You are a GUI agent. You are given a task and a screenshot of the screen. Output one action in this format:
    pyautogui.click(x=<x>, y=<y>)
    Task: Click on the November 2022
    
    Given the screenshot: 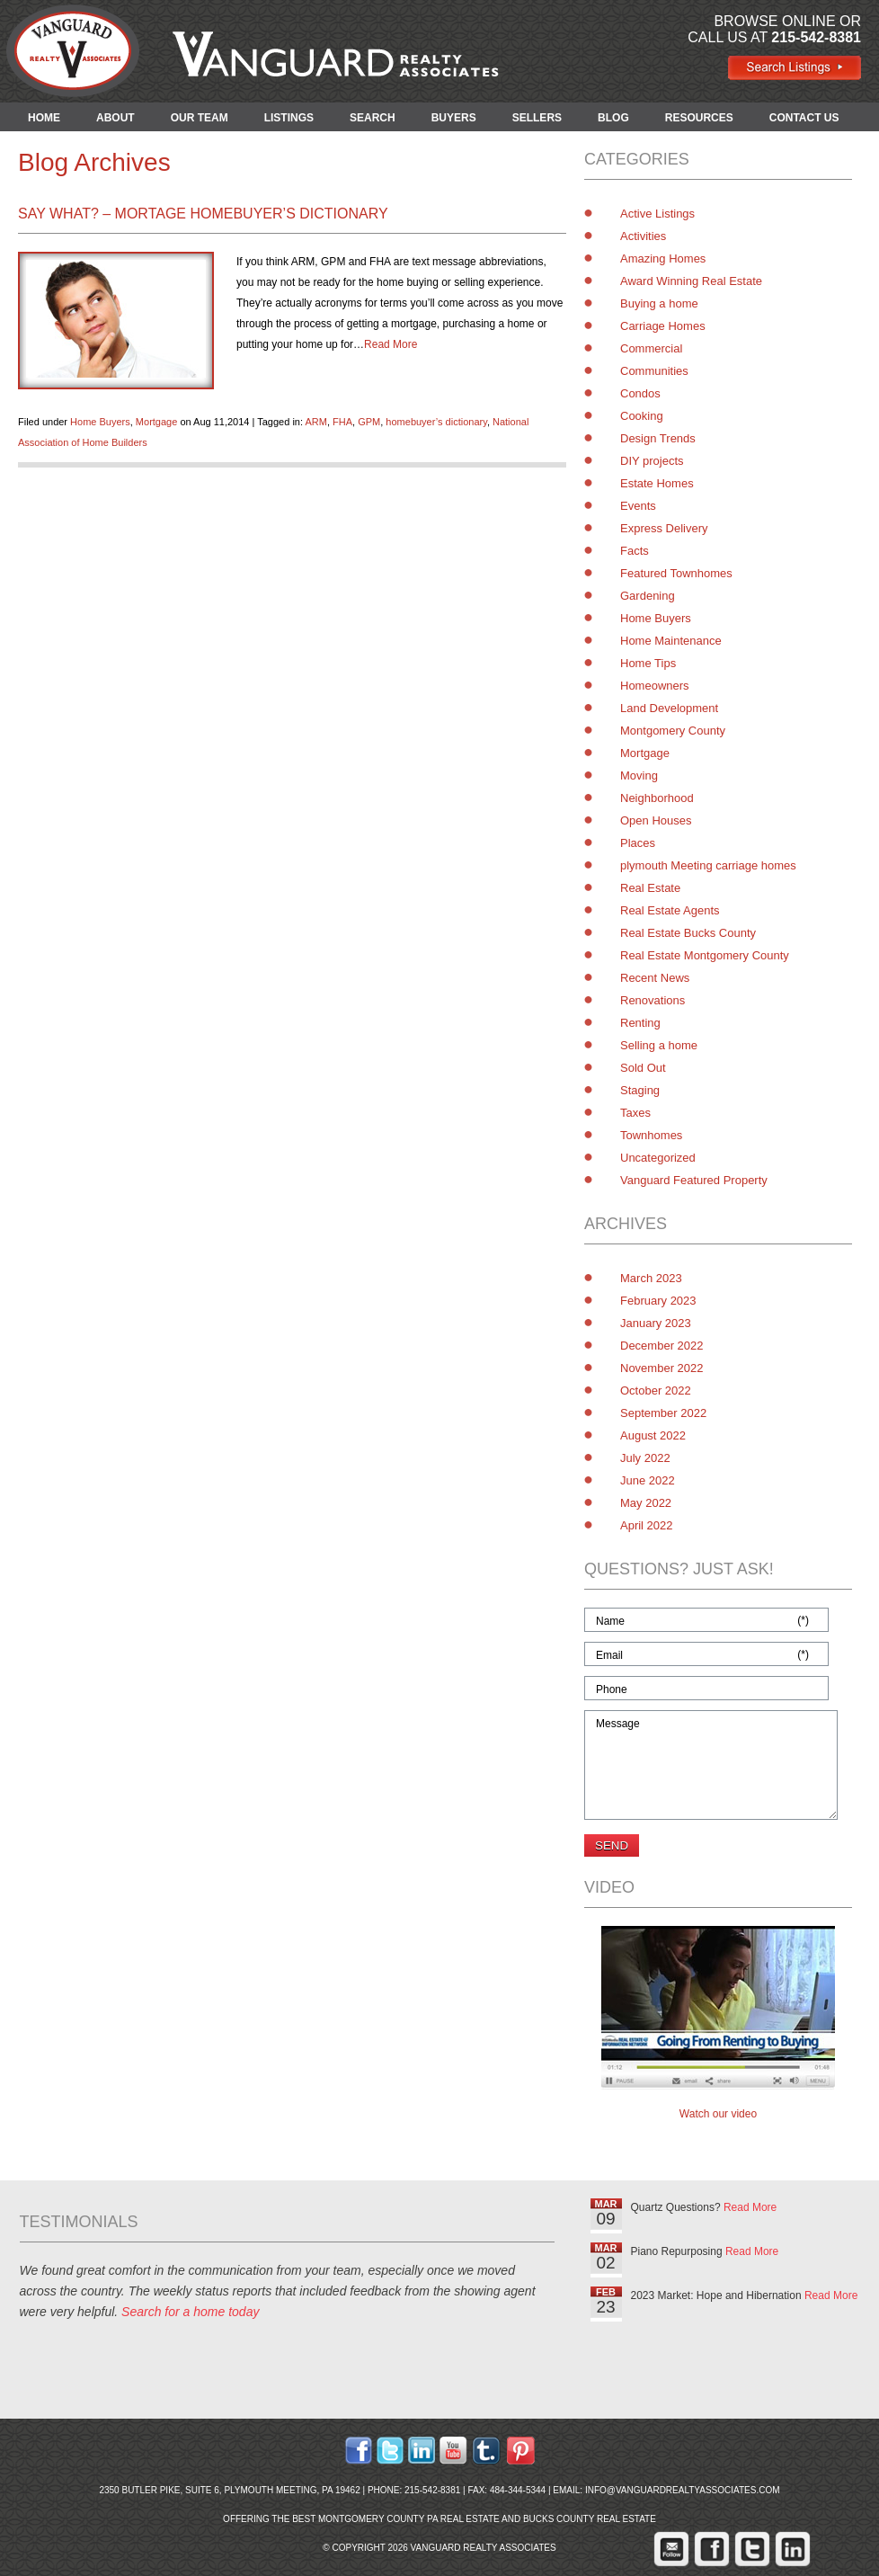 What is the action you would take?
    pyautogui.click(x=662, y=1368)
    